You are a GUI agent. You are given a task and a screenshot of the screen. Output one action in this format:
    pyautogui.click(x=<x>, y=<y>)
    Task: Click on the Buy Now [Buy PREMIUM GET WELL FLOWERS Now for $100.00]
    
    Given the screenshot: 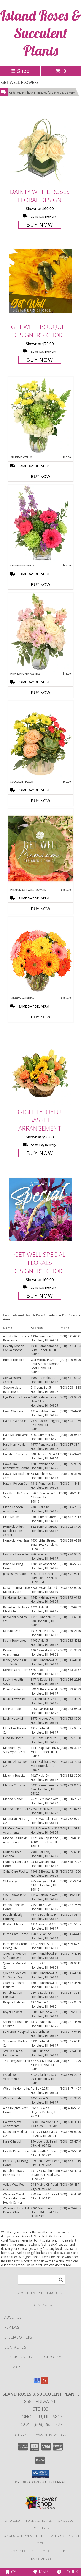 What is the action you would take?
    pyautogui.click(x=40, y=909)
    